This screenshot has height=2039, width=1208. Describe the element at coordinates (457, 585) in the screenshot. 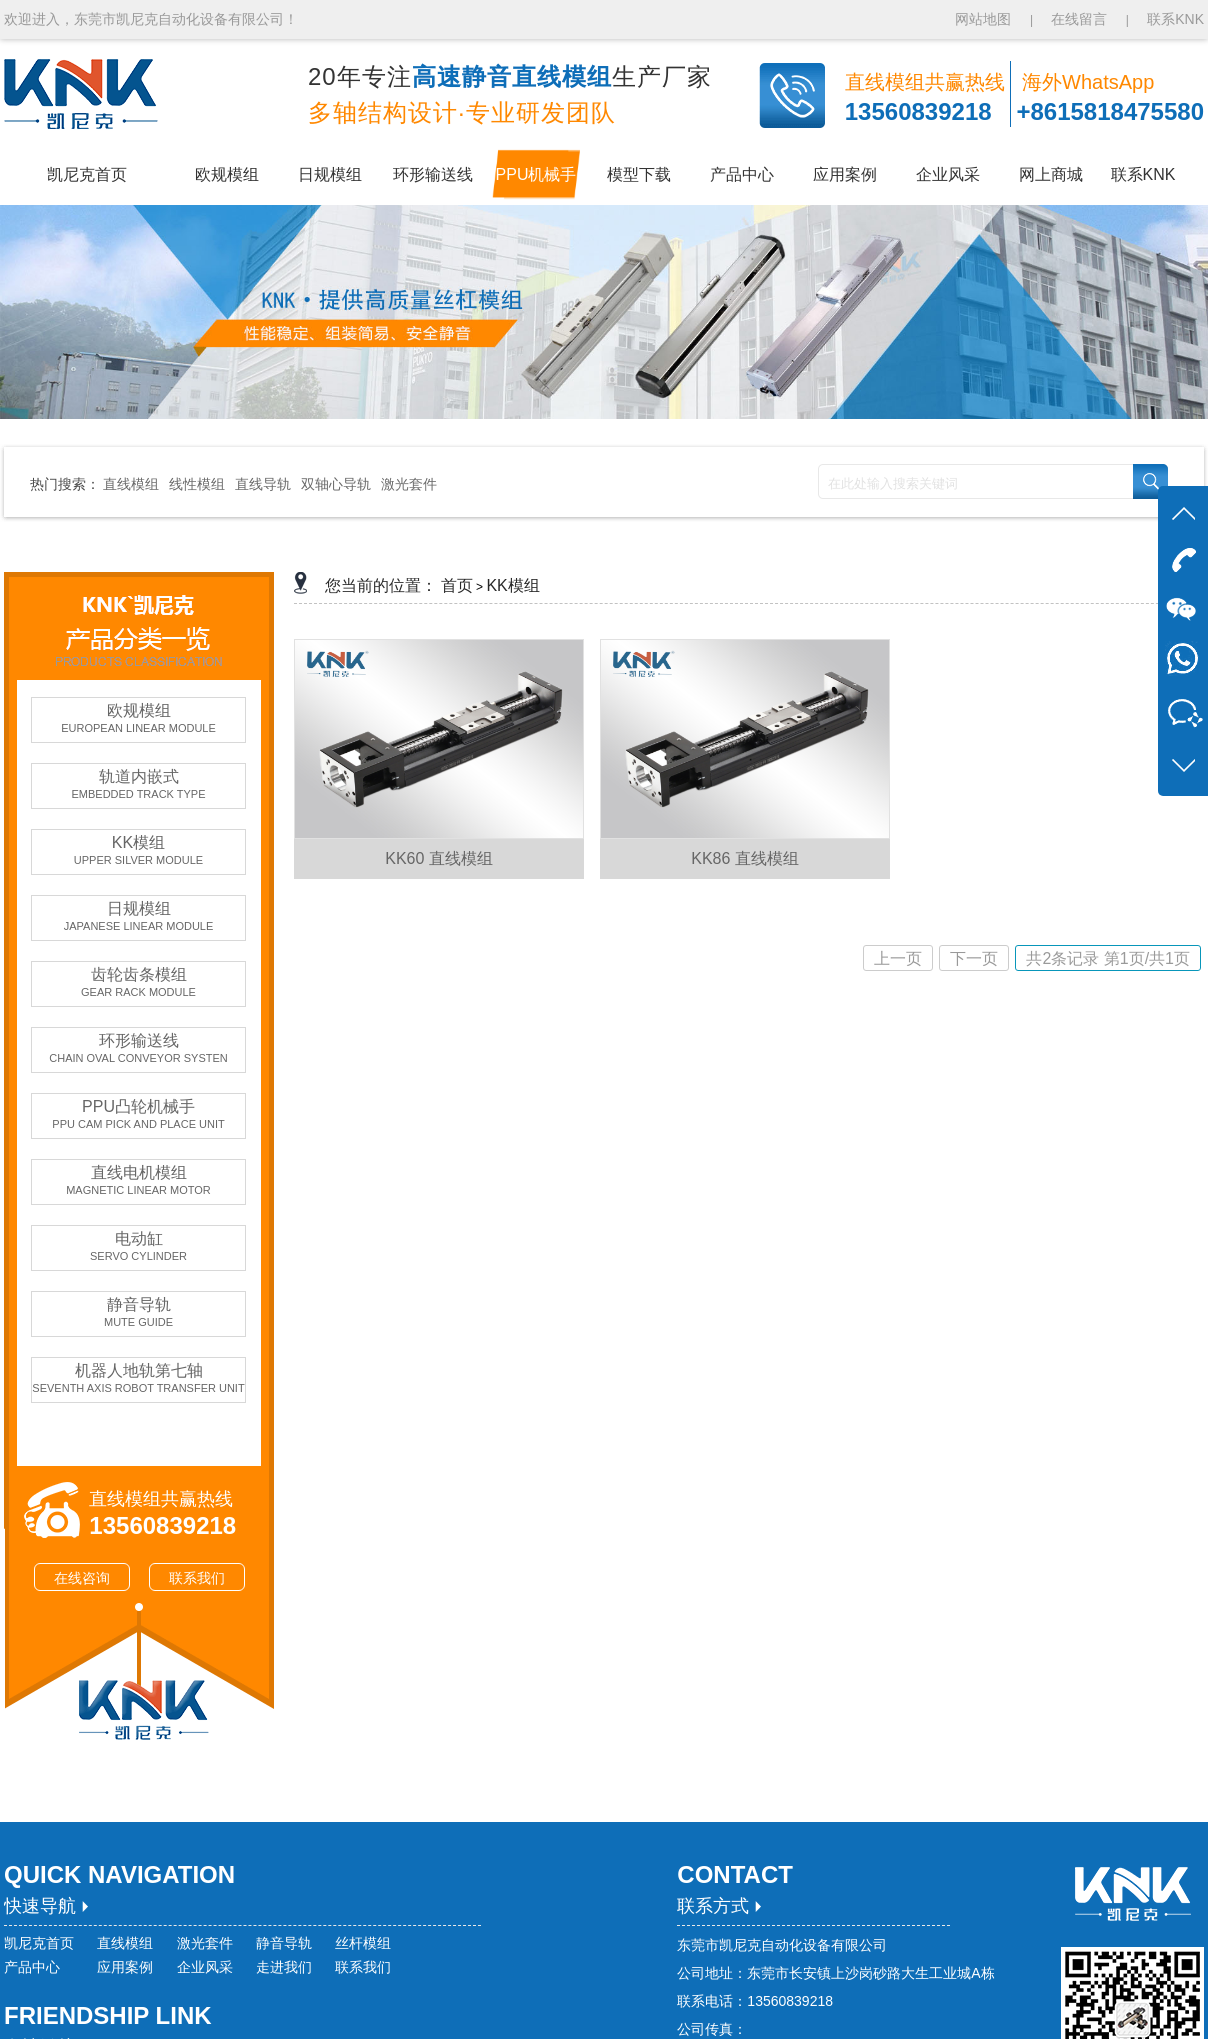

I see `首页` at that location.